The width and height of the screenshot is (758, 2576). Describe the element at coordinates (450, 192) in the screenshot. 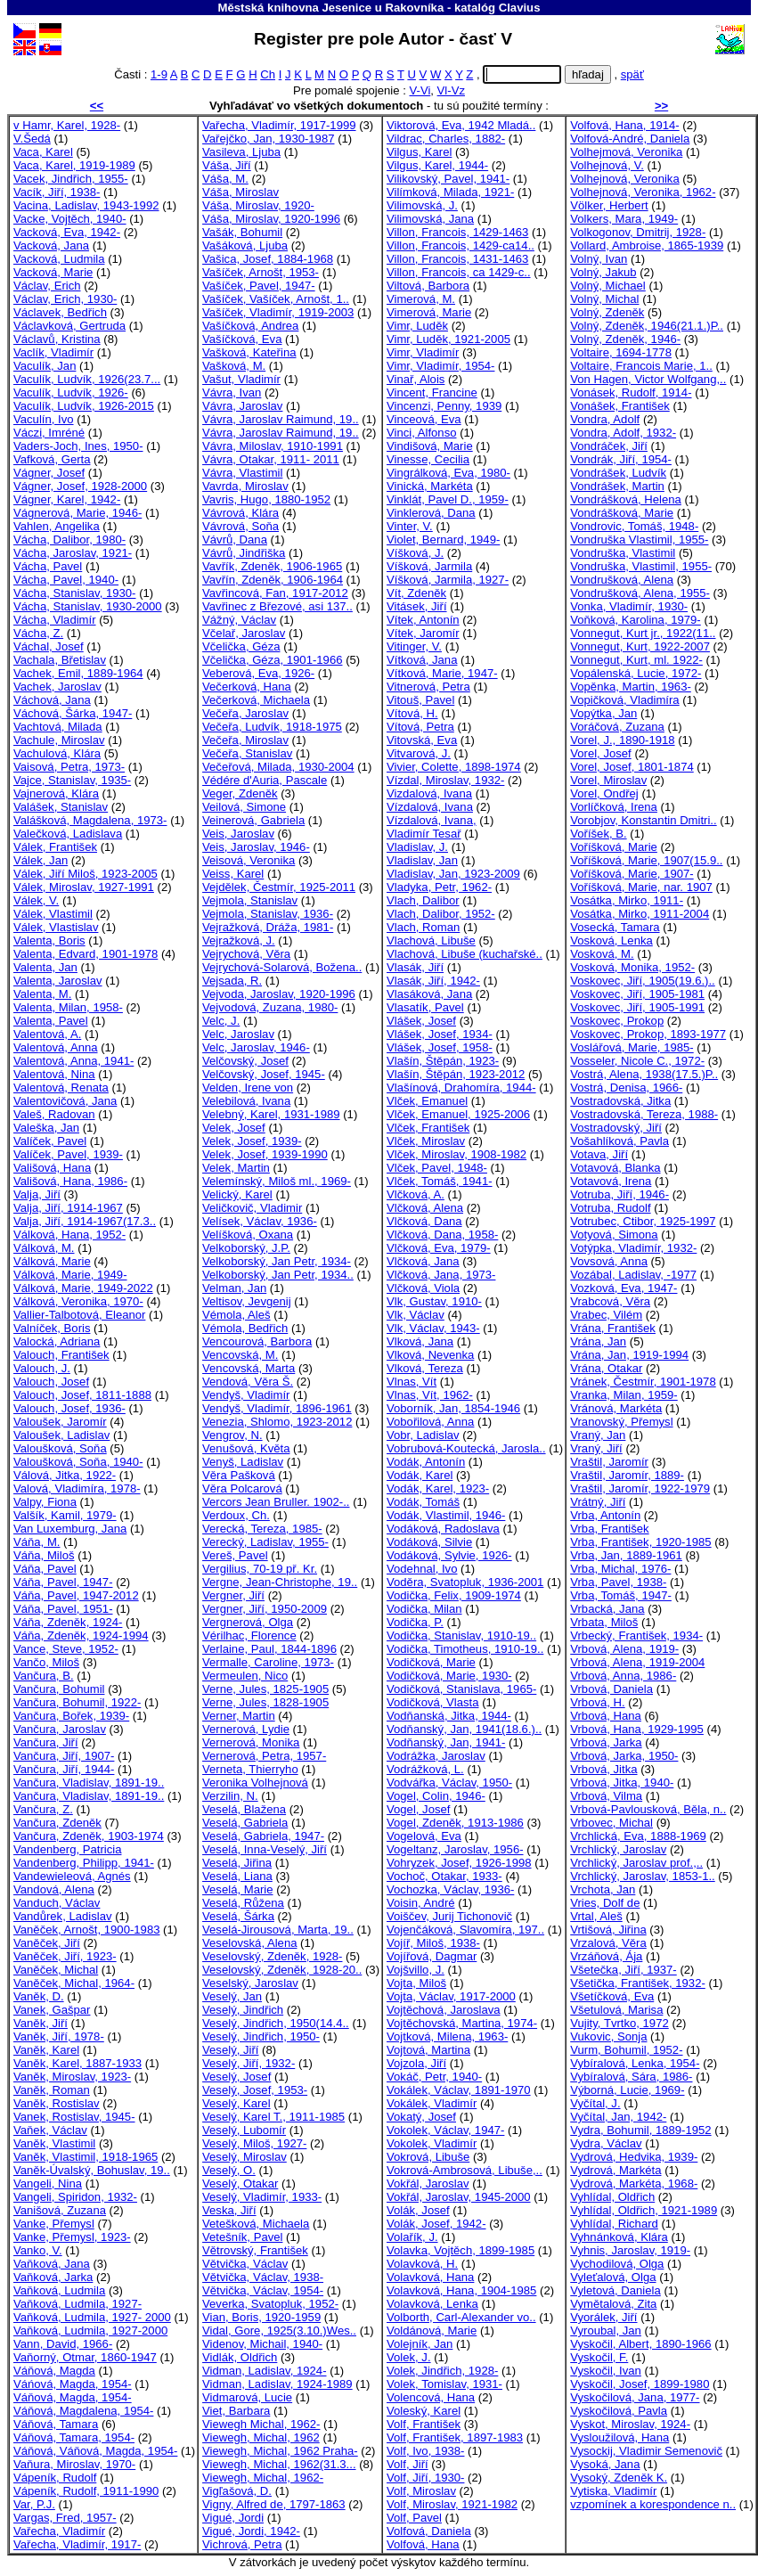

I see `Vilímková, Milada, 1921-` at that location.